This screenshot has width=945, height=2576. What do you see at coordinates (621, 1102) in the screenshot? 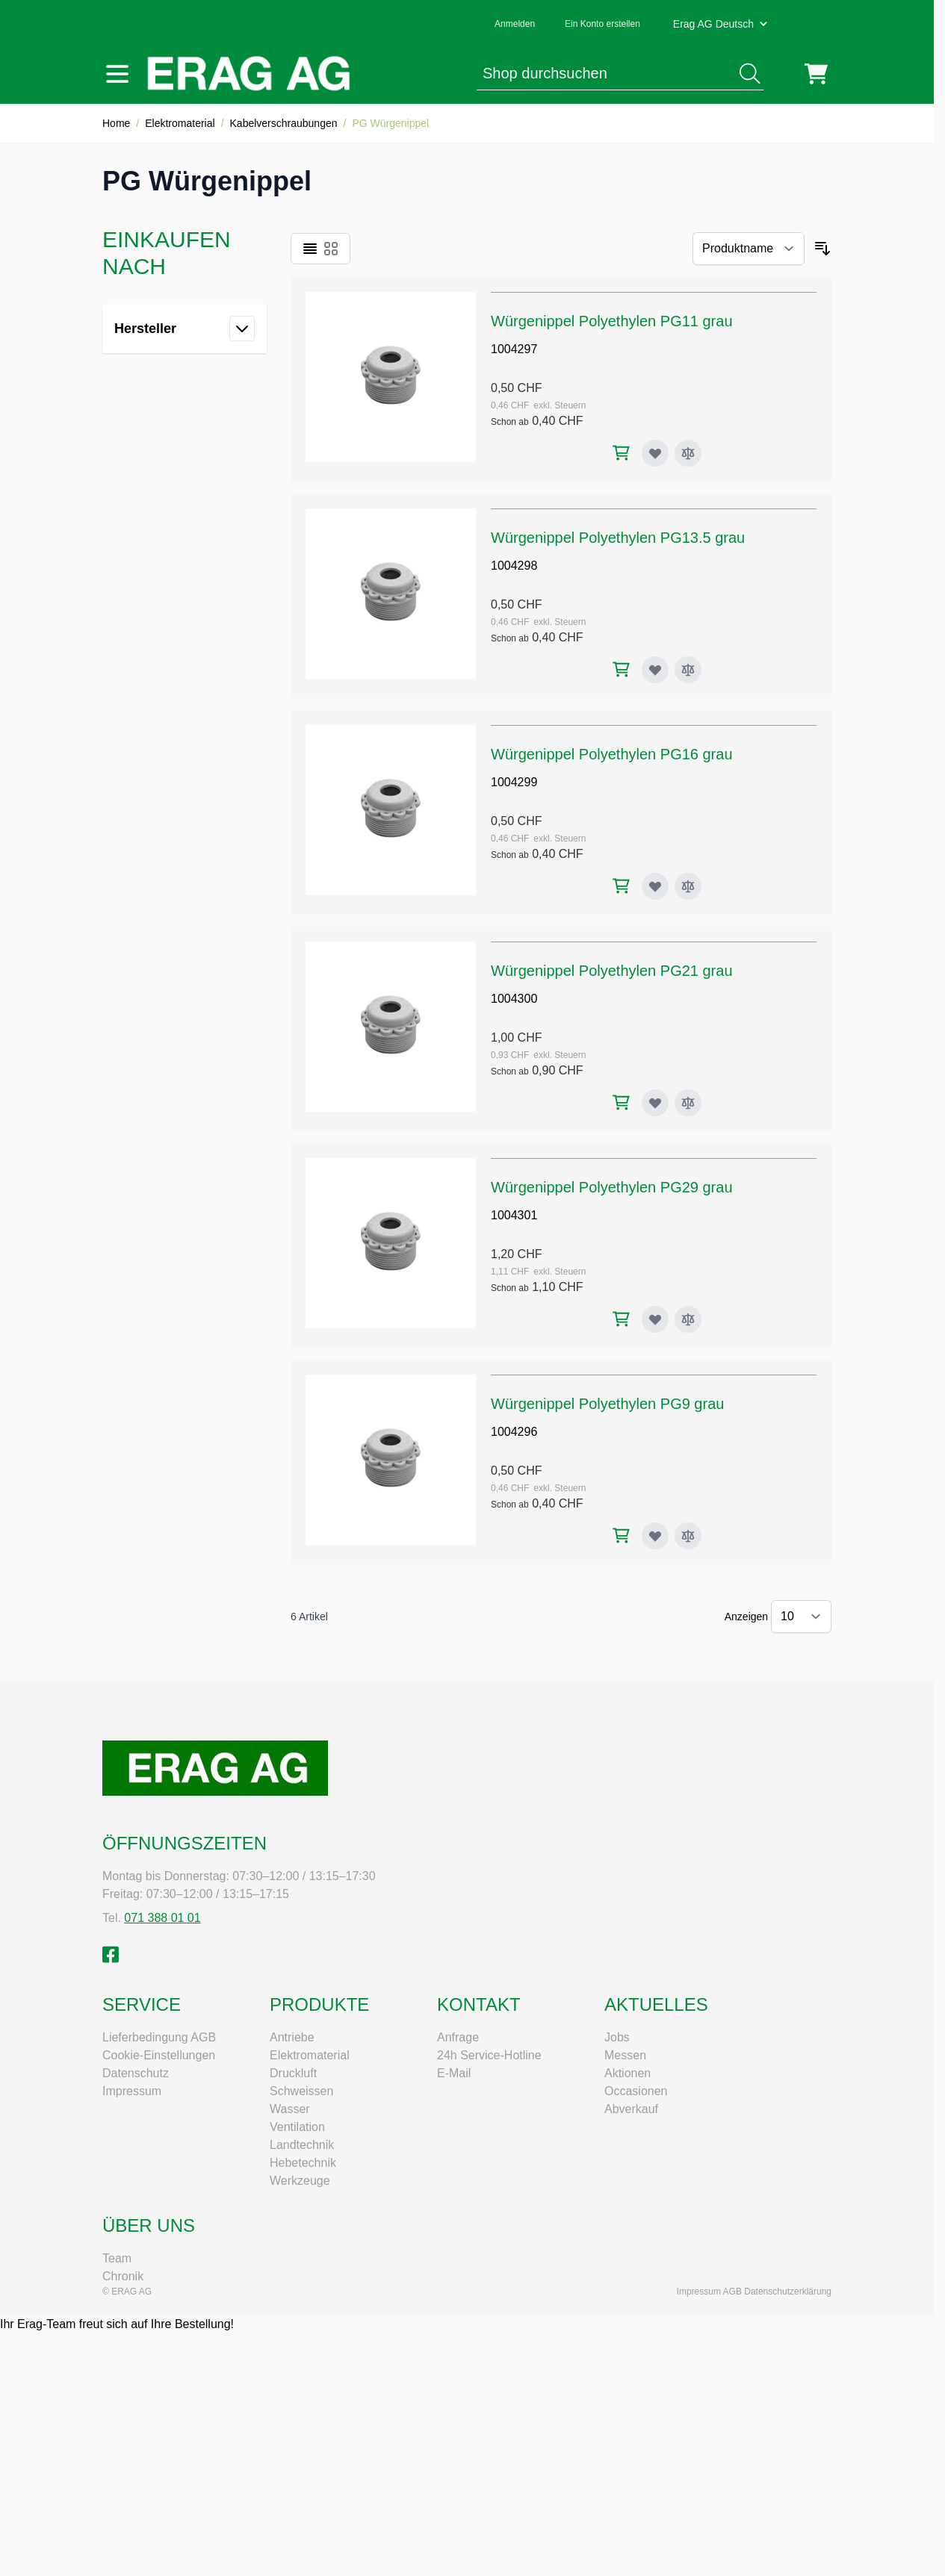
I see `[In den Warenkorb Würgenippel Polyethylen PG21 grau]` at bounding box center [621, 1102].